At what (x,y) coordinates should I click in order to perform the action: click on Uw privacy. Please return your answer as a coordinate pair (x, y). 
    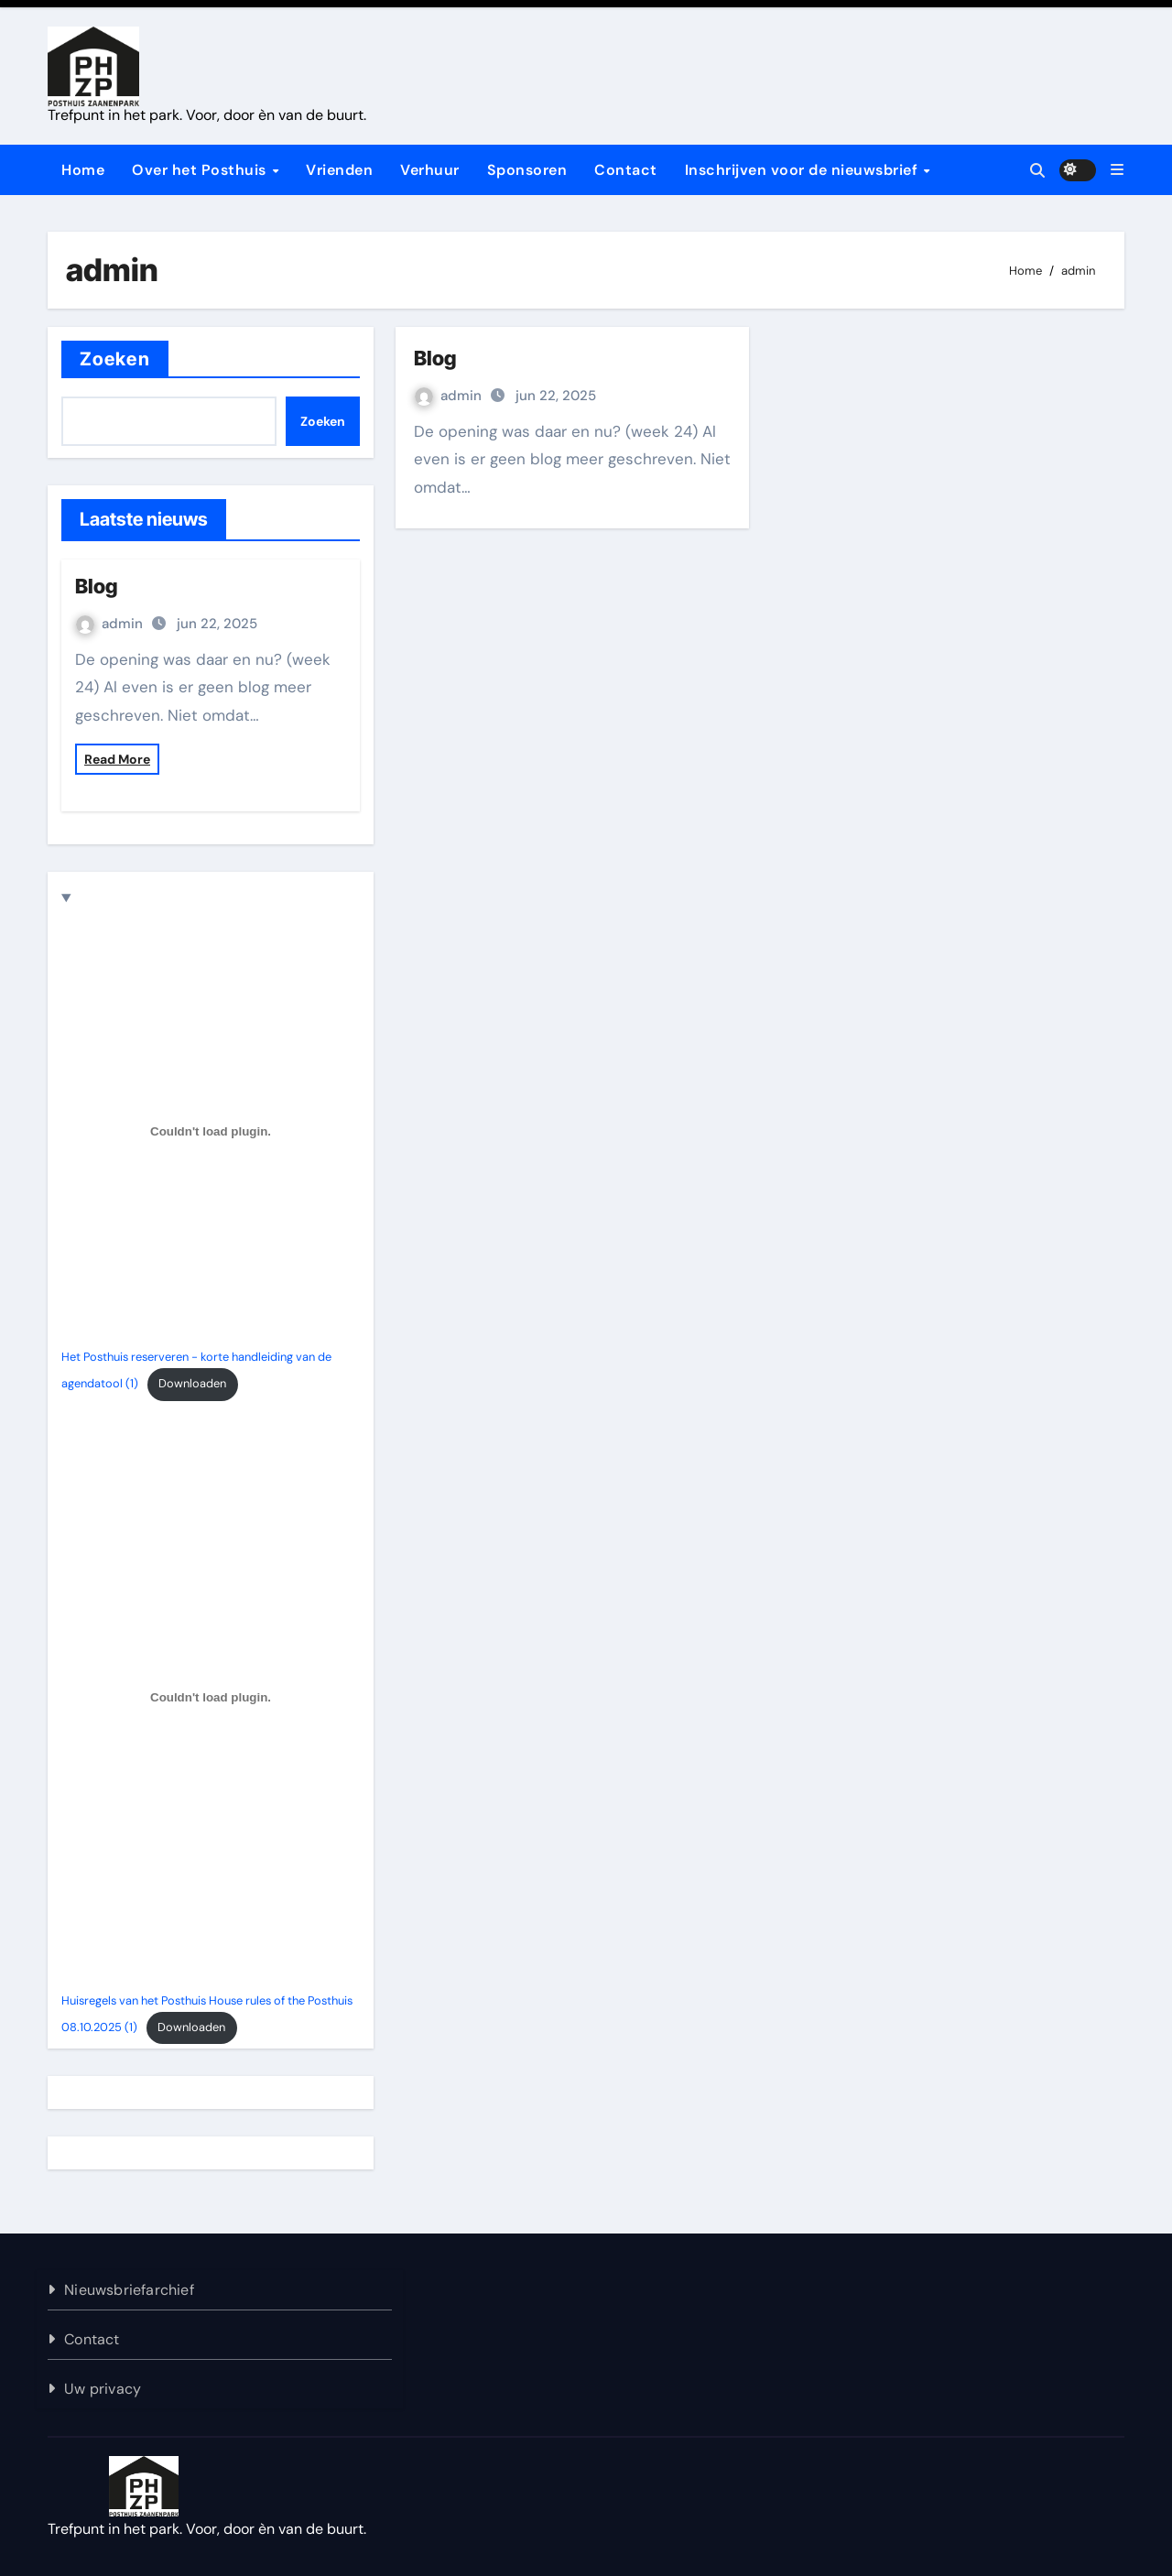
    Looking at the image, I should click on (102, 2388).